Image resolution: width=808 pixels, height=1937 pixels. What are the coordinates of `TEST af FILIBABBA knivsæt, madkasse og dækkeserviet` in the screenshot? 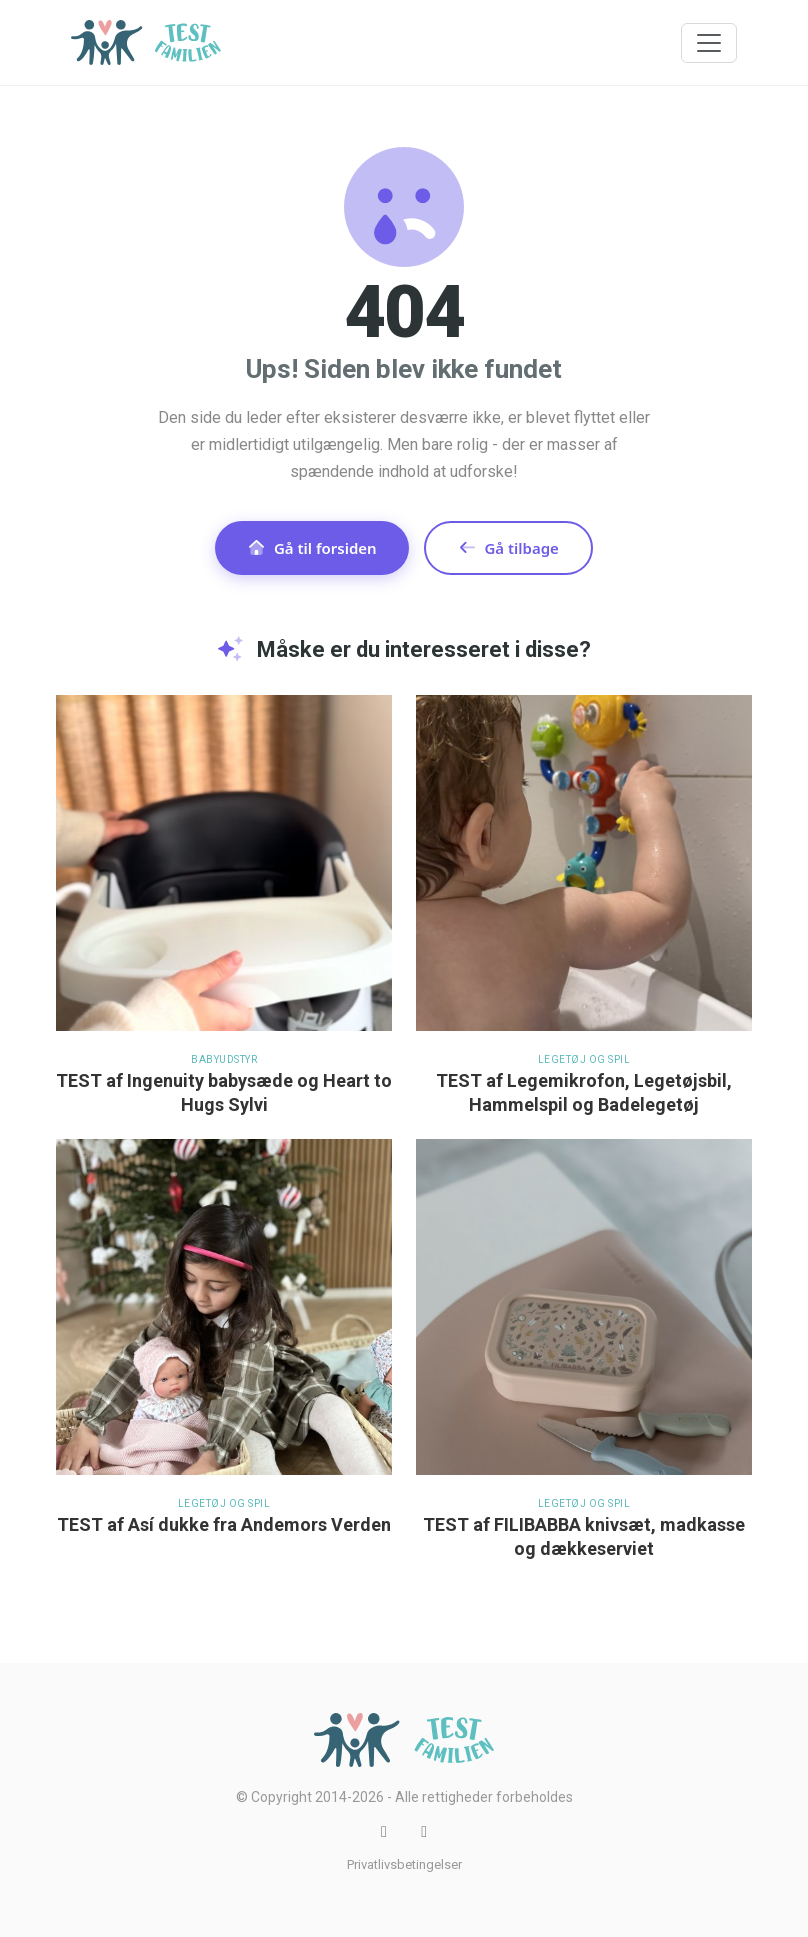 It's located at (584, 1536).